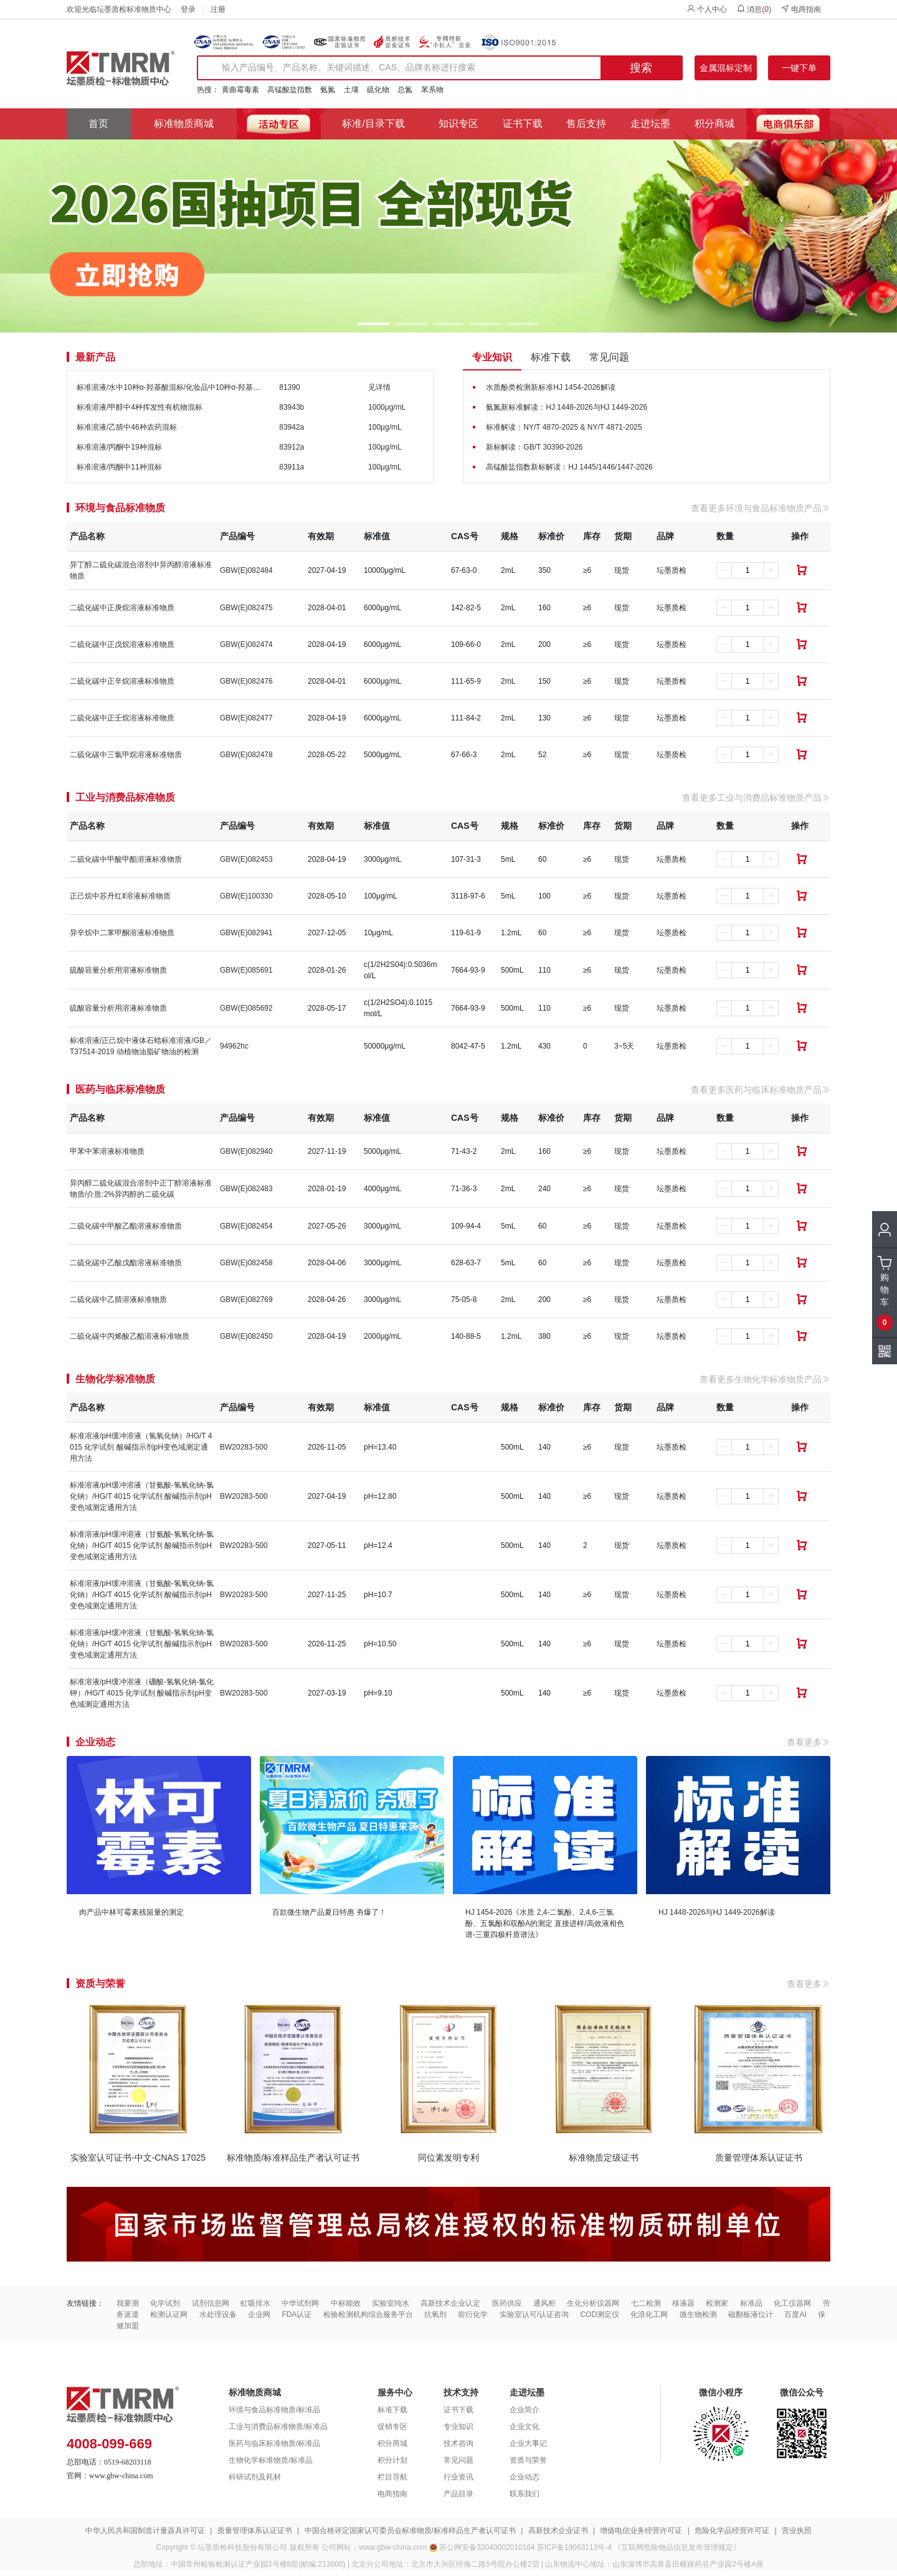  What do you see at coordinates (210, 2303) in the screenshot?
I see `试剂信息网` at bounding box center [210, 2303].